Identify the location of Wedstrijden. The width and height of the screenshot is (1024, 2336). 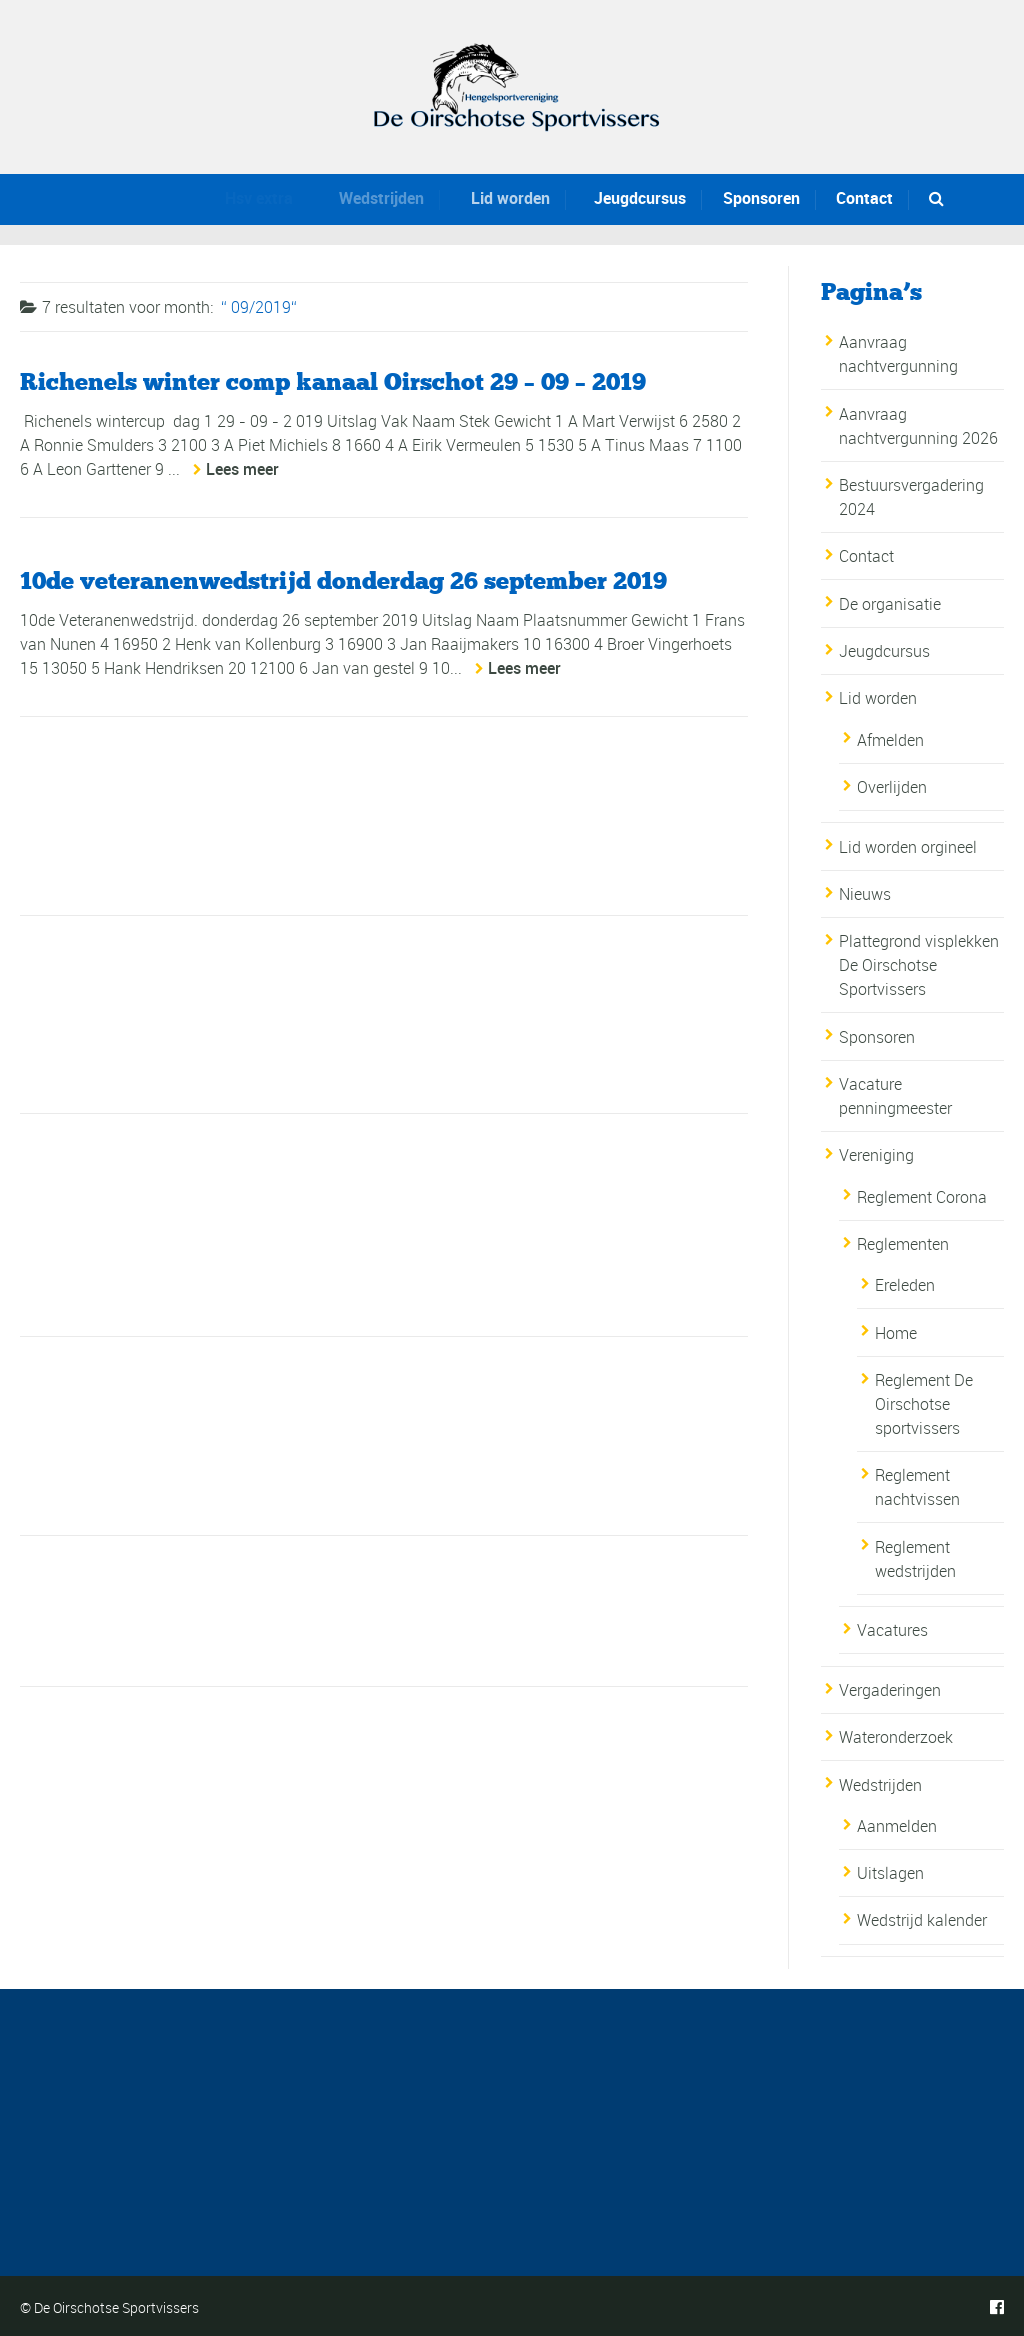
(374, 198).